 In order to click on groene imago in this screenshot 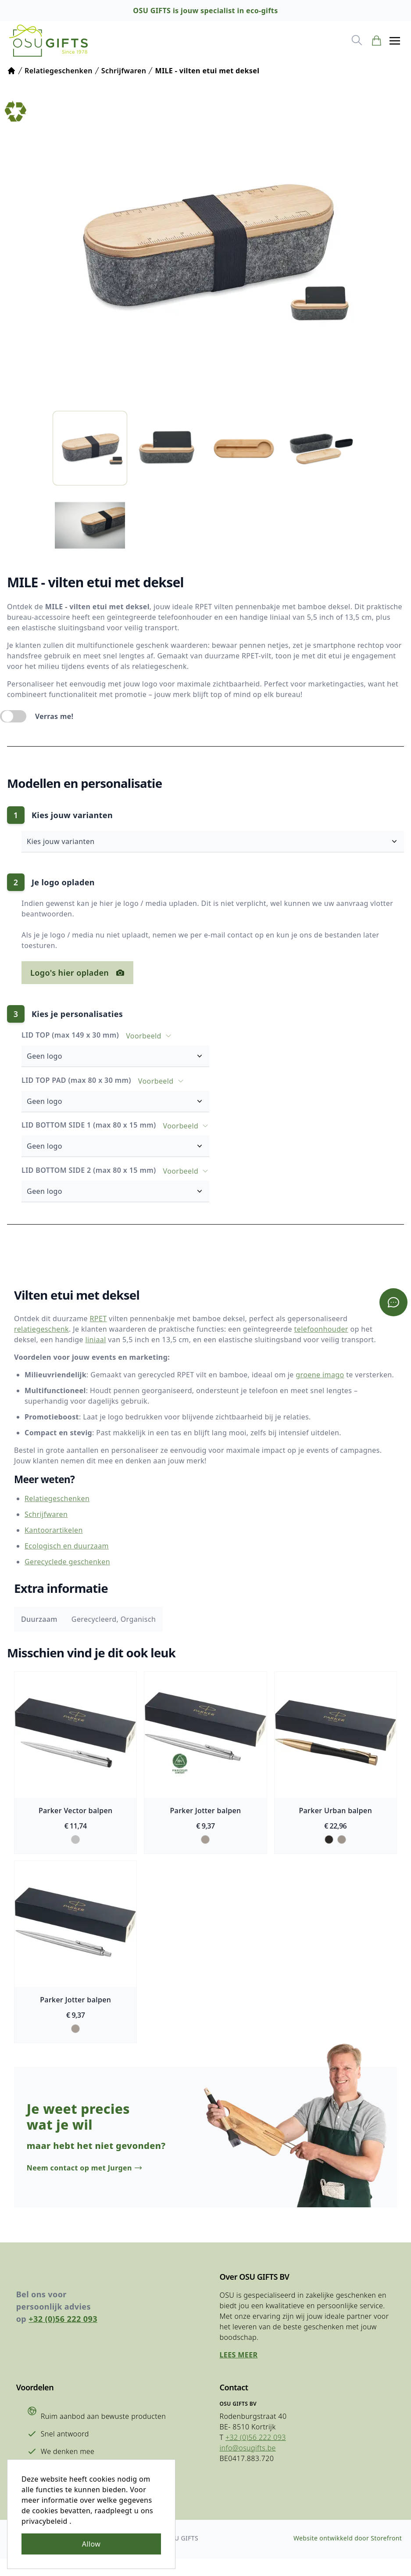, I will do `click(320, 1375)`.